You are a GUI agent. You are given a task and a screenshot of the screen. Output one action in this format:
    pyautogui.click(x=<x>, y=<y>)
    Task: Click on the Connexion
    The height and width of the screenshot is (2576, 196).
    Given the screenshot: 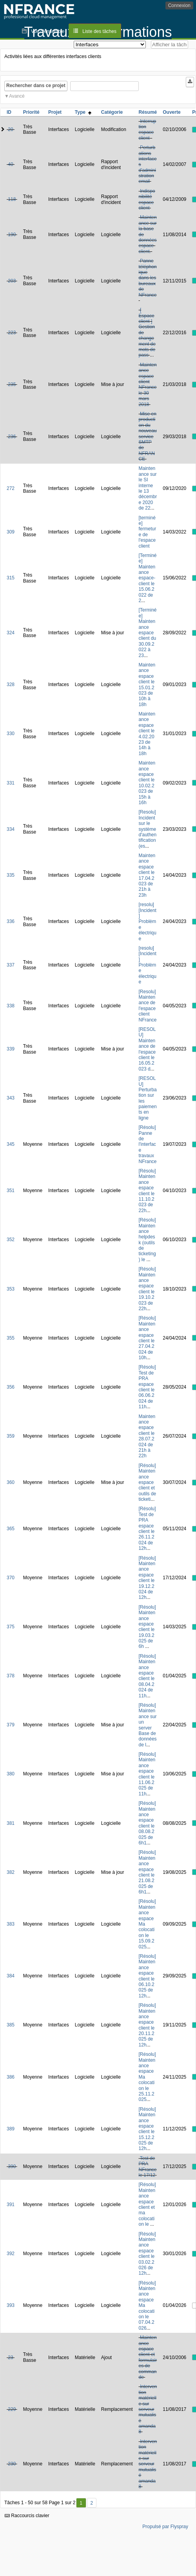 What is the action you would take?
    pyautogui.click(x=179, y=5)
    